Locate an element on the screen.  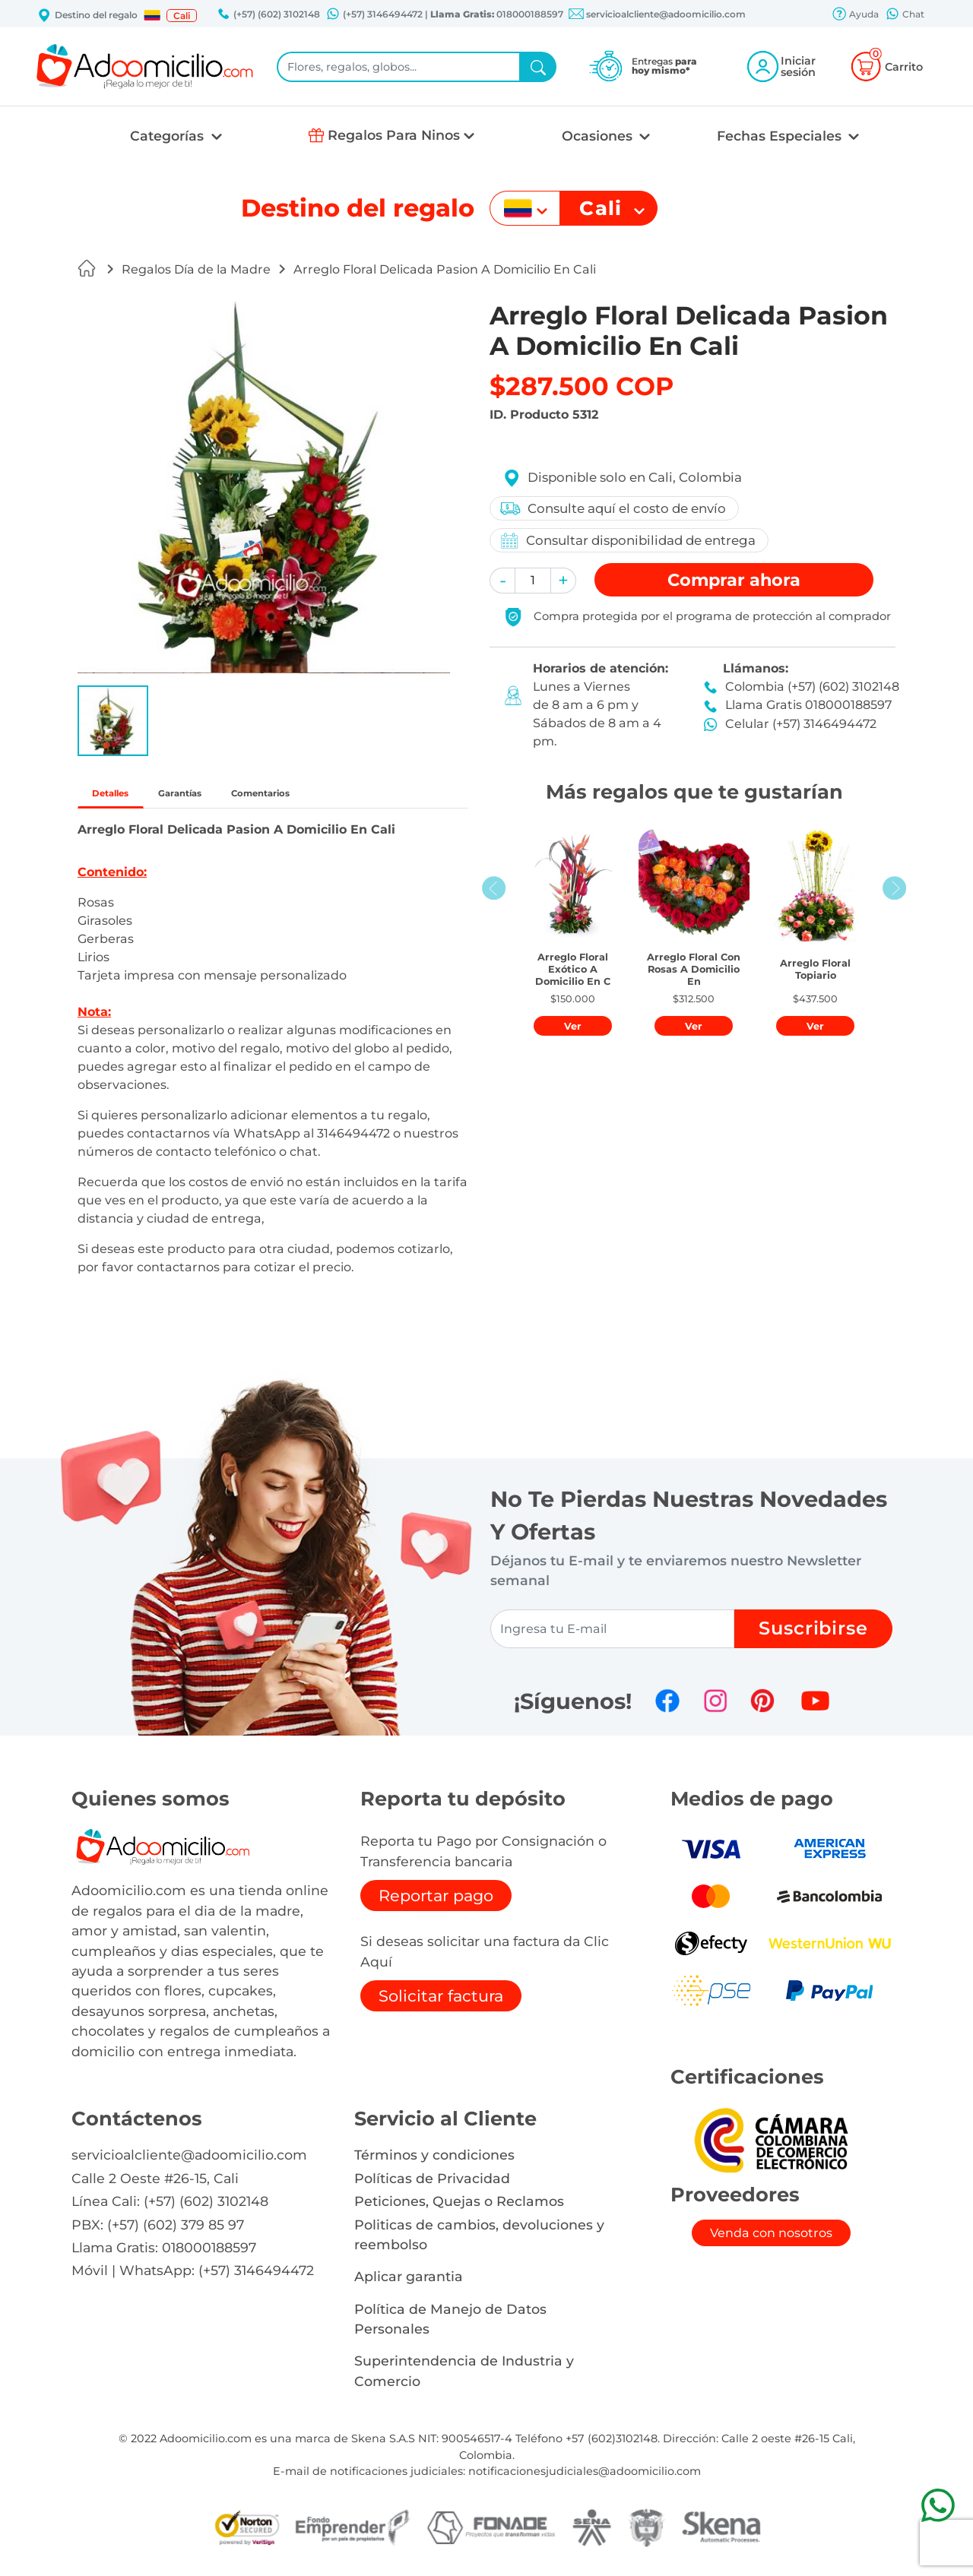
Políticas de Privacidad is located at coordinates (432, 2185).